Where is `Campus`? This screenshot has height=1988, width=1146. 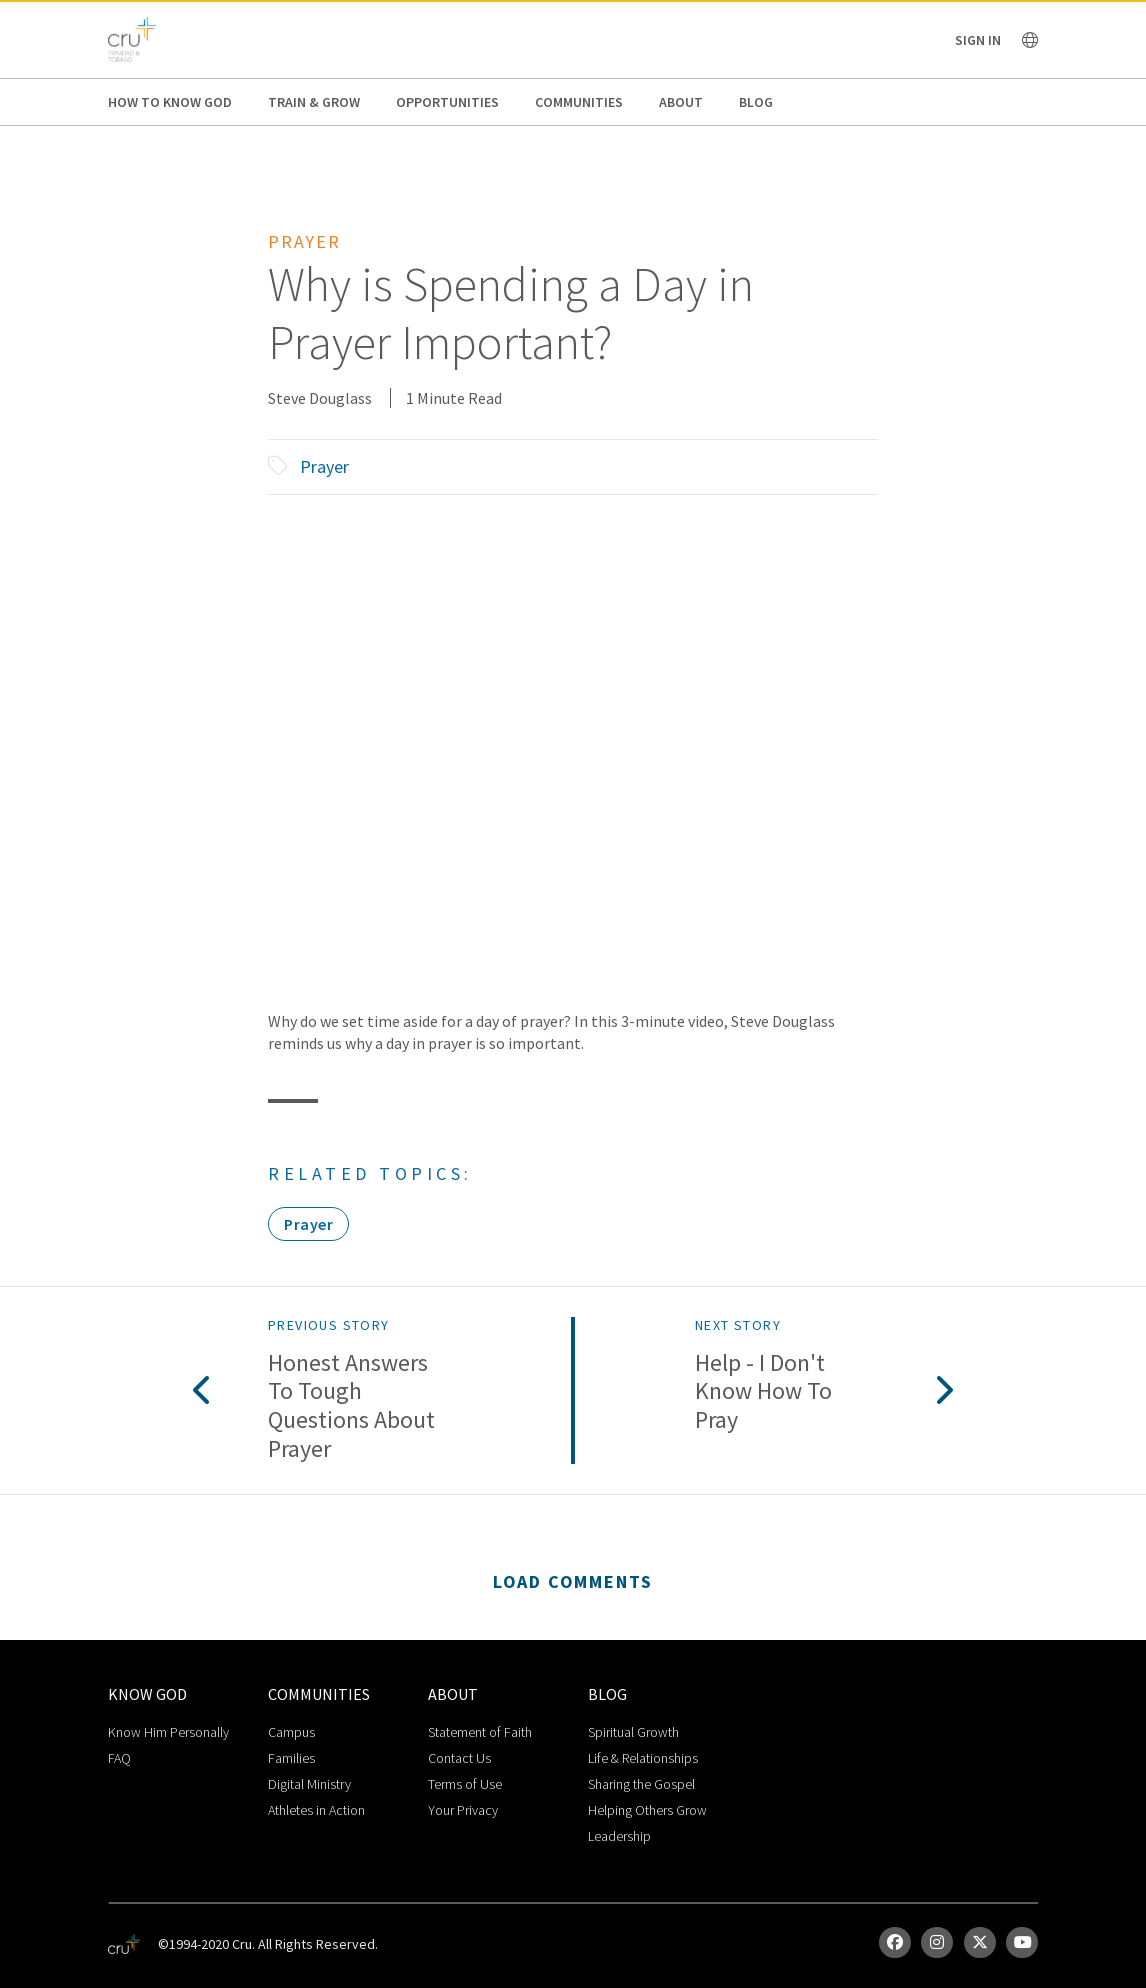
Campus is located at coordinates (291, 1732).